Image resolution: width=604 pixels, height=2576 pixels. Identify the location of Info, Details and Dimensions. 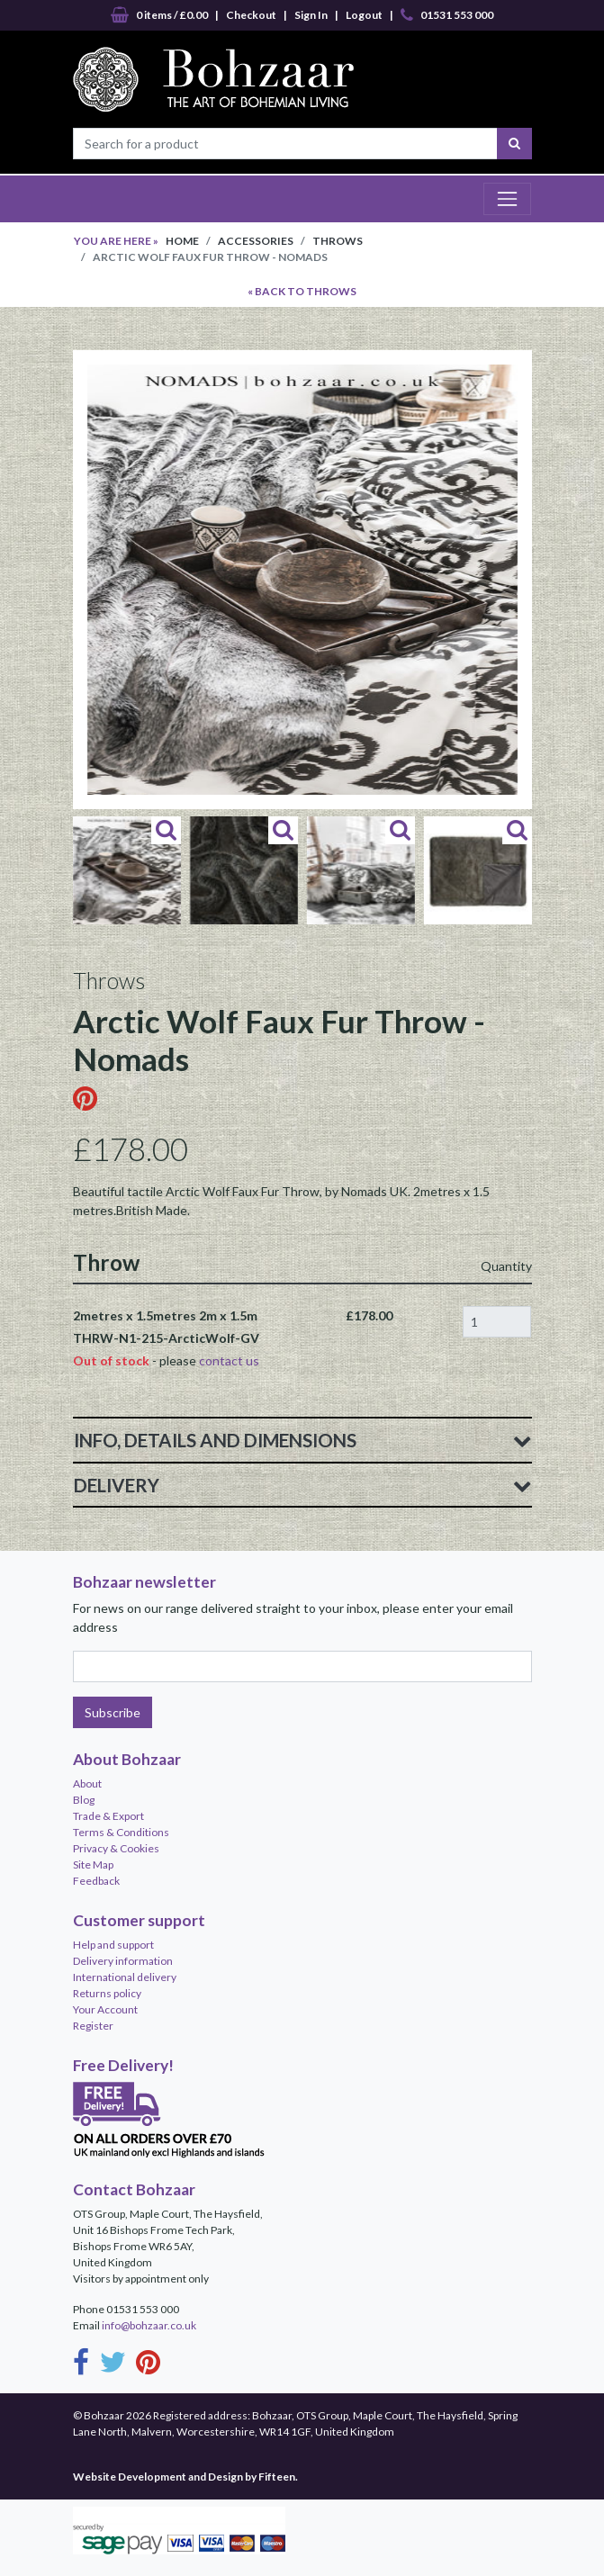
(302, 1440).